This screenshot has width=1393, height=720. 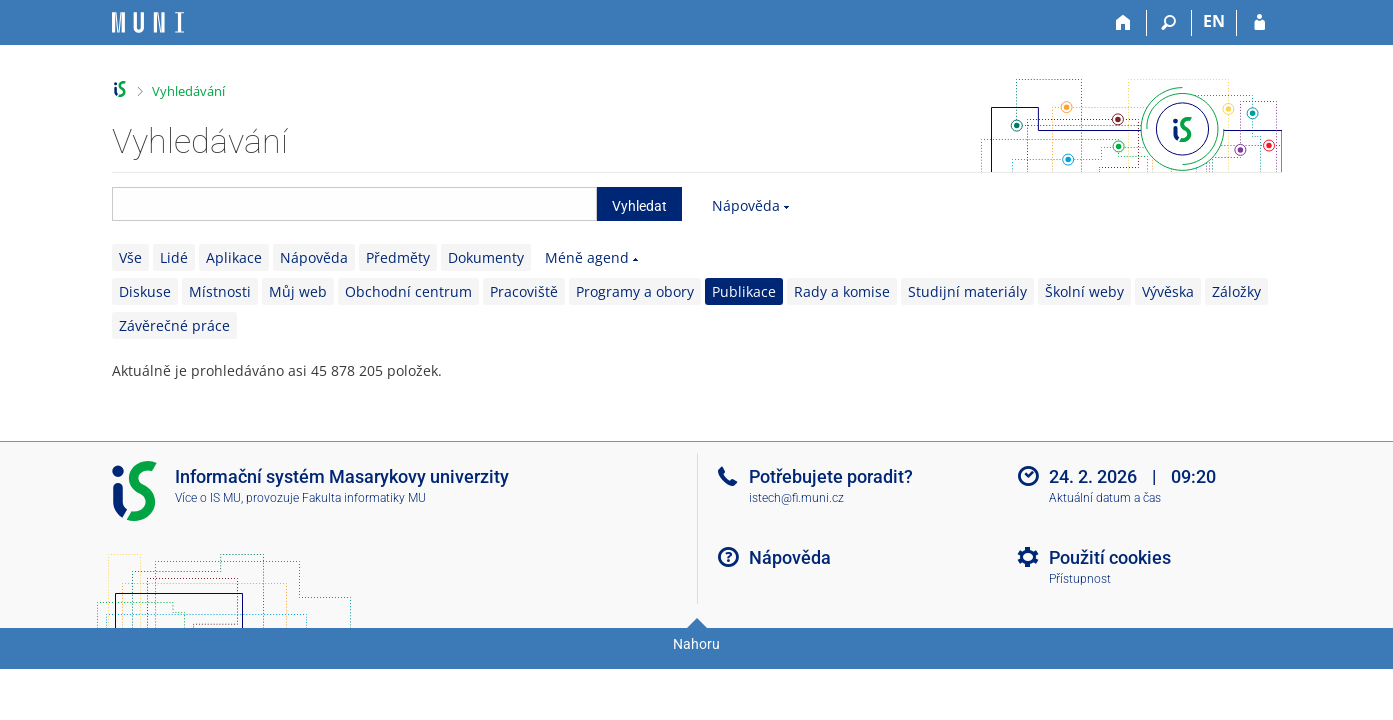 I want to click on Aplikace, so click(x=234, y=257).